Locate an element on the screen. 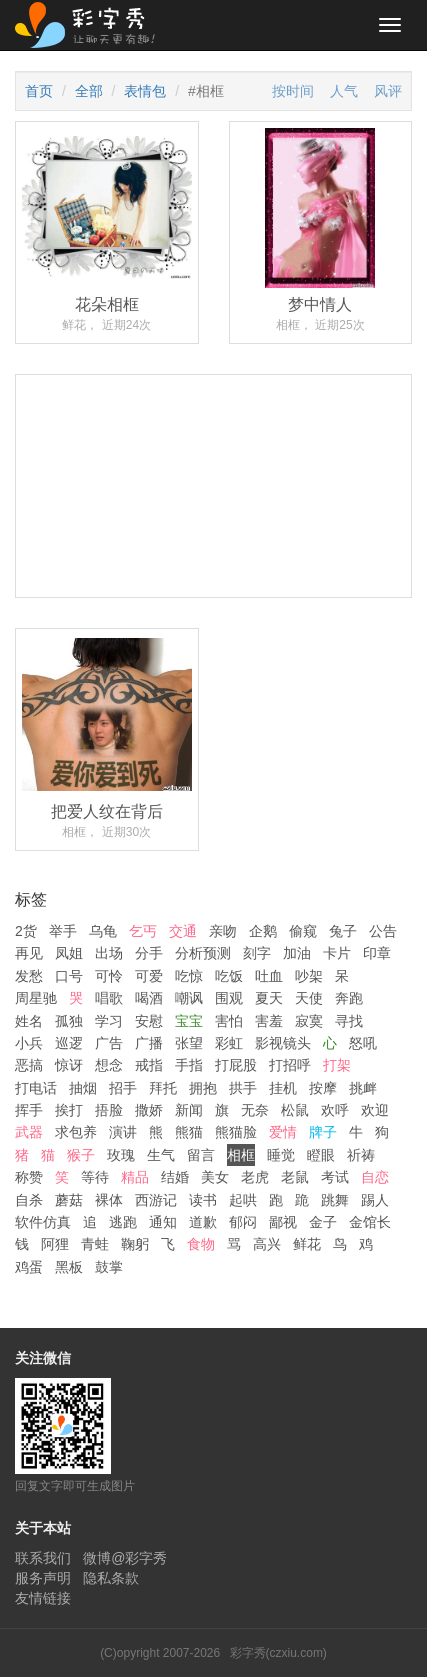  抽烟 is located at coordinates (83, 1088).